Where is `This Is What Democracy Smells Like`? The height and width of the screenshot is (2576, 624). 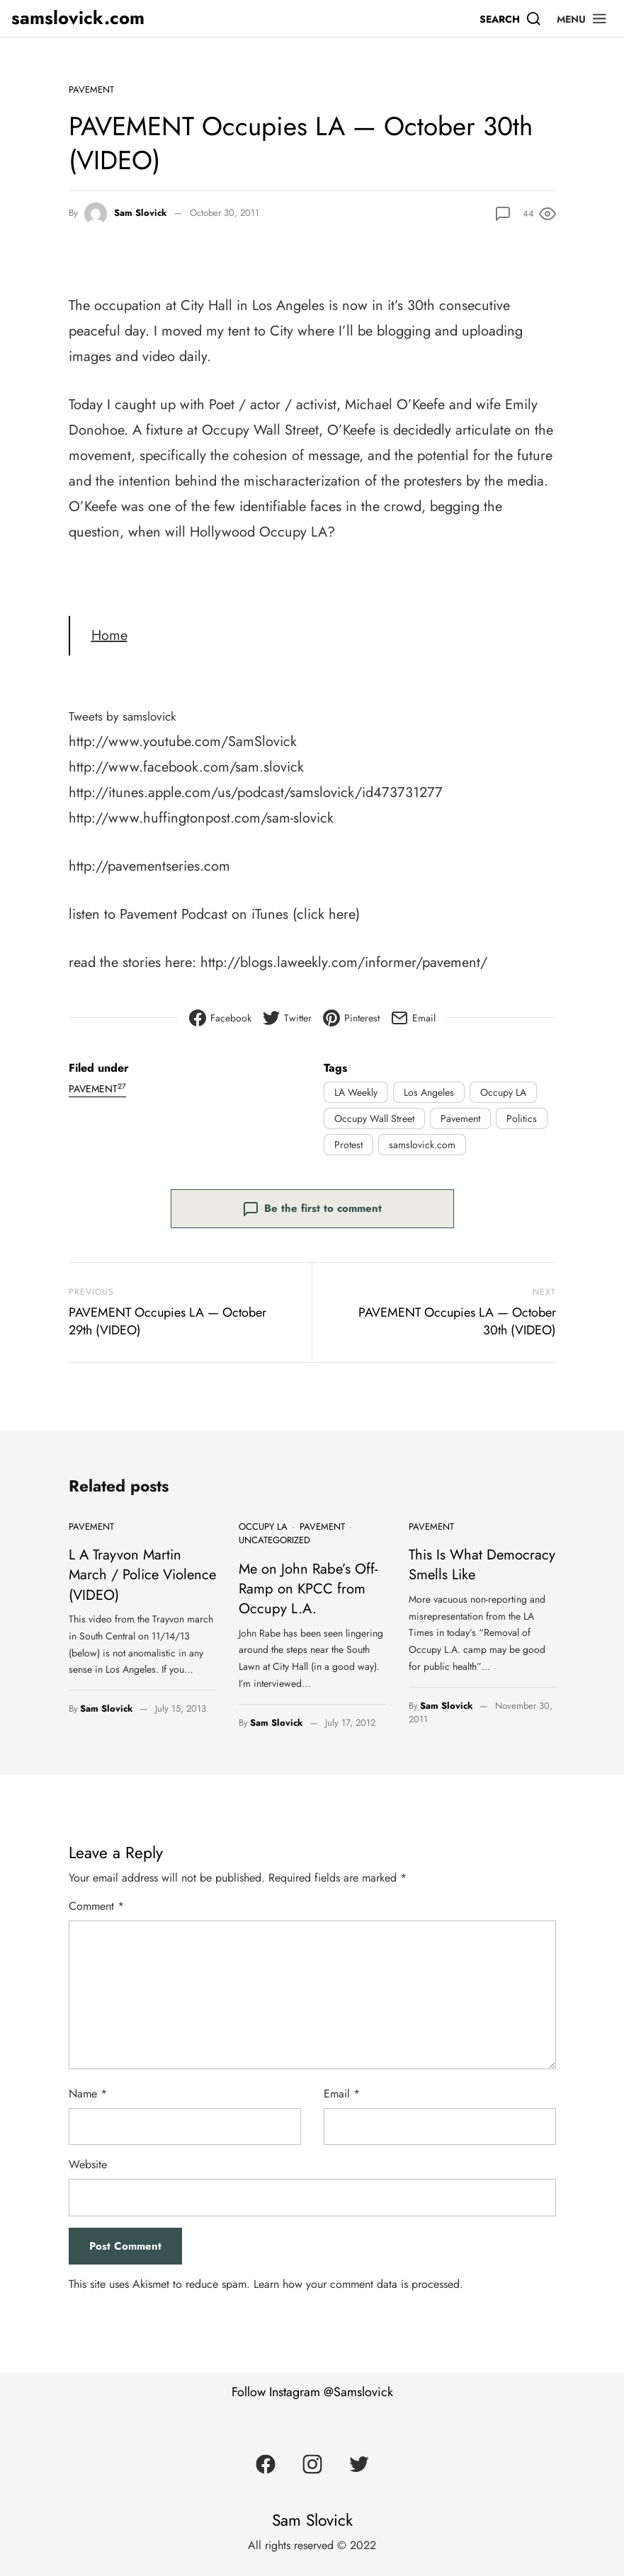 This Is What Democracy Smells Like is located at coordinates (473, 1562).